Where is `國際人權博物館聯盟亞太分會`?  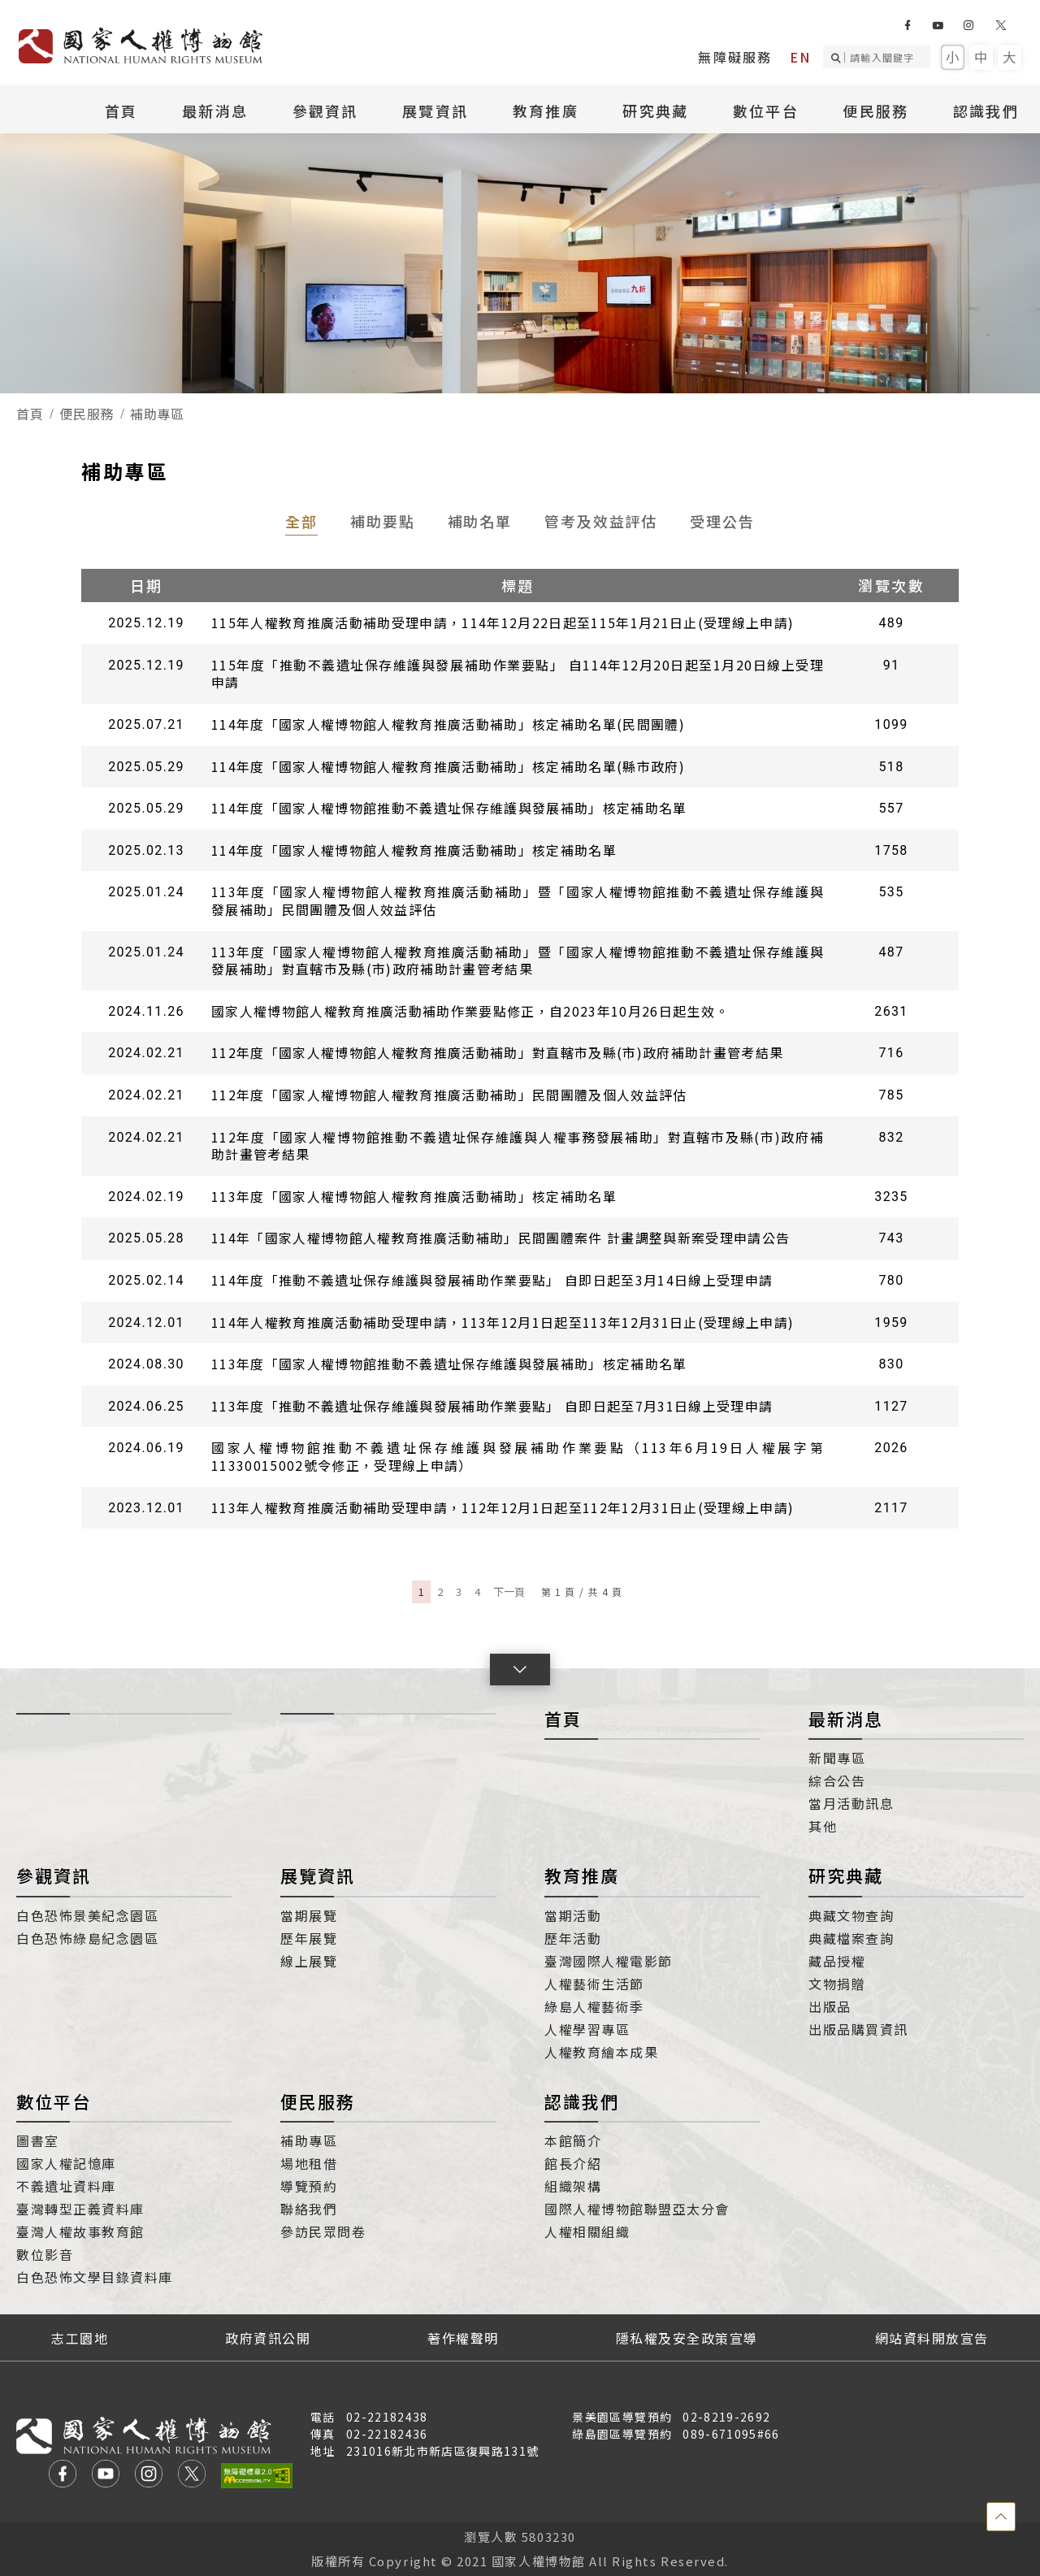 國際人權博物館聯盟亞太分會 is located at coordinates (637, 2208).